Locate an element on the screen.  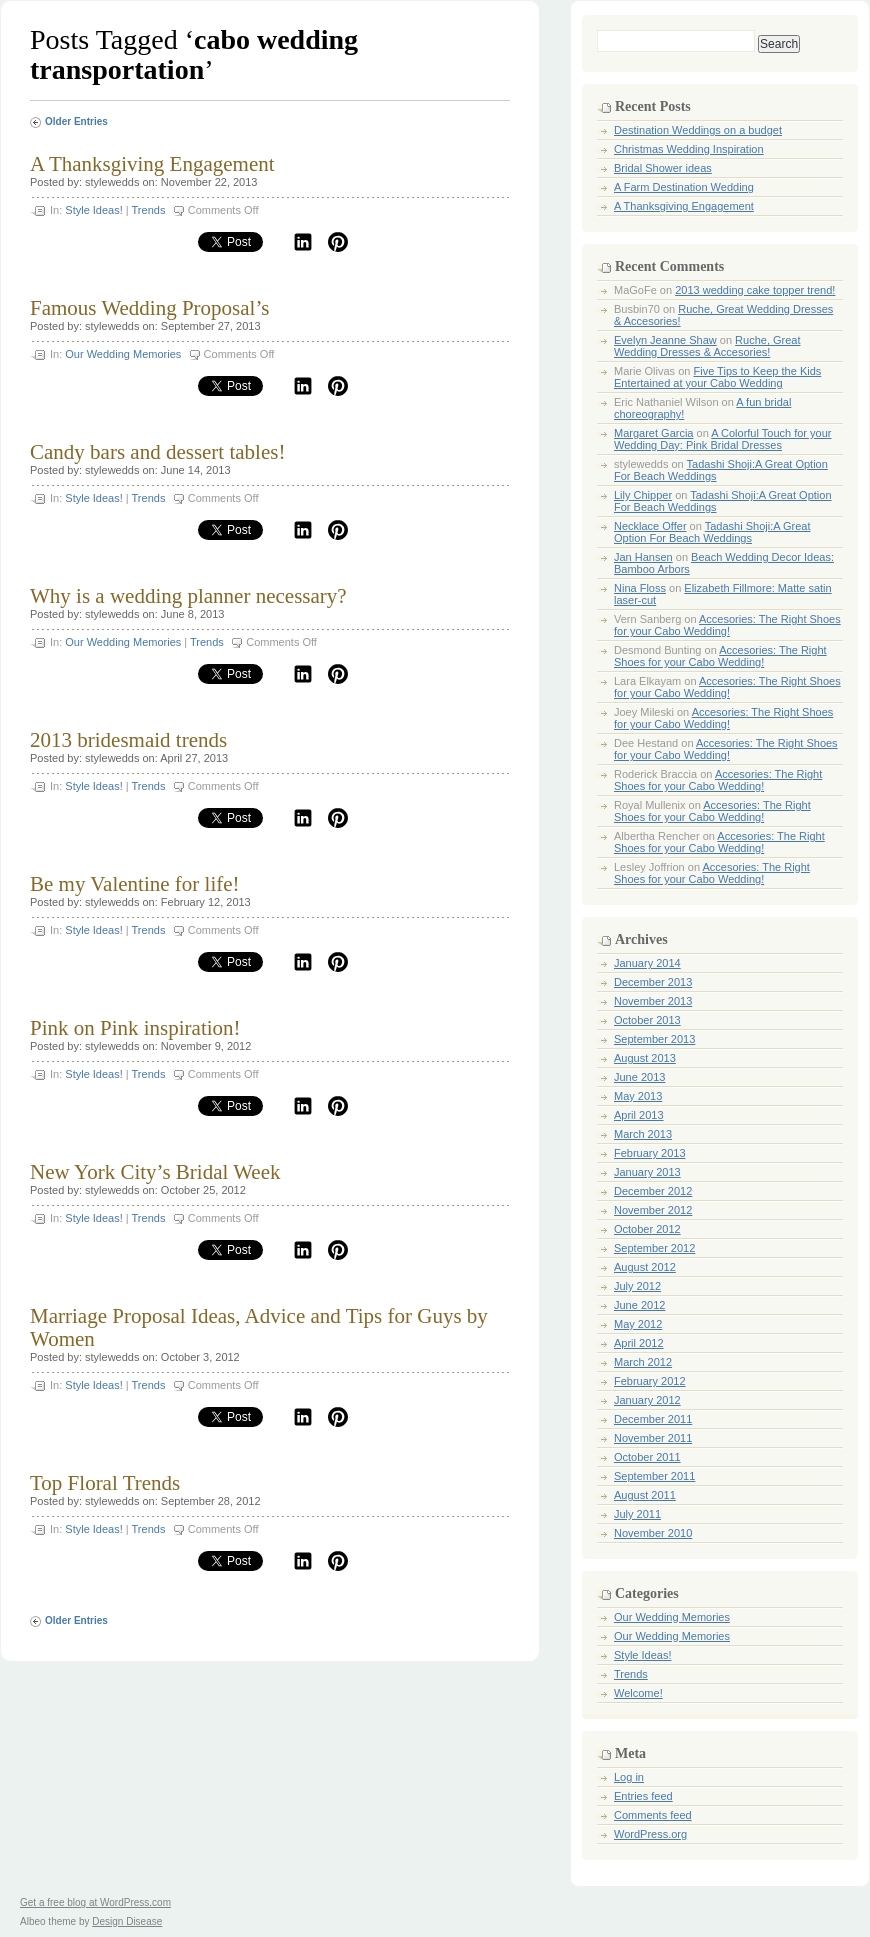
January 2013 is located at coordinates (647, 1172).